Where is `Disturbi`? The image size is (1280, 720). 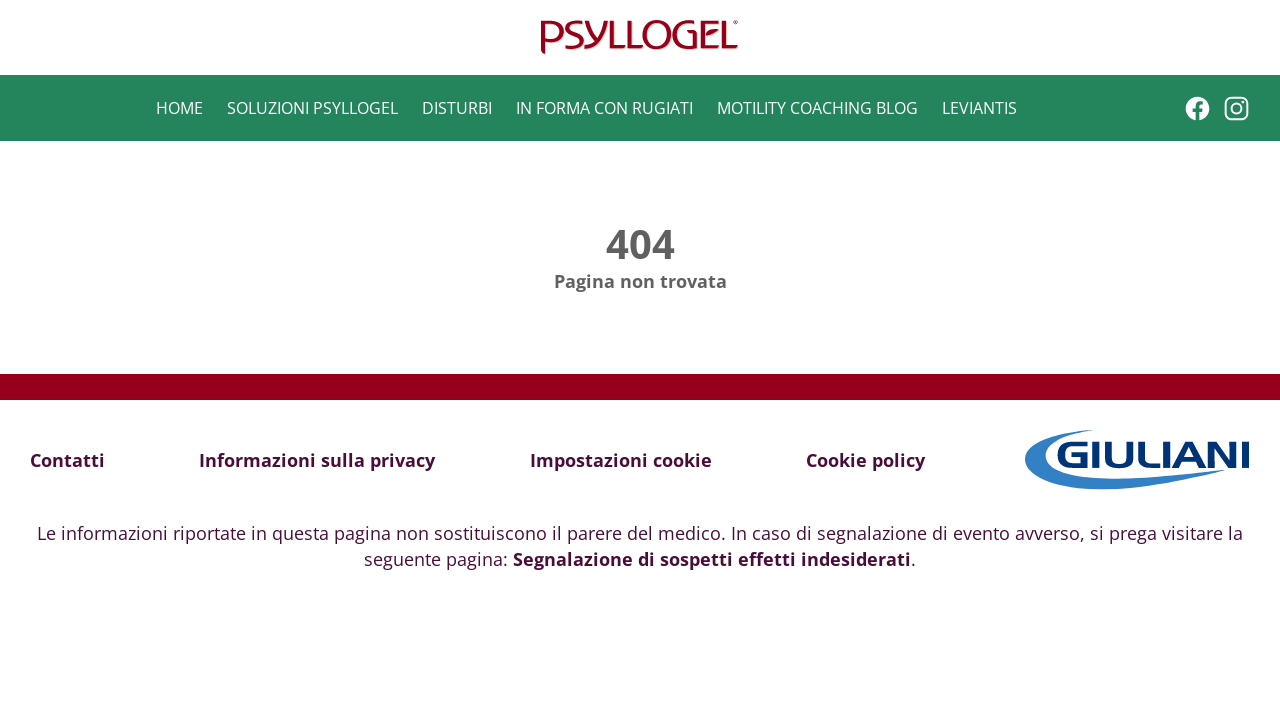 Disturbi is located at coordinates (457, 108).